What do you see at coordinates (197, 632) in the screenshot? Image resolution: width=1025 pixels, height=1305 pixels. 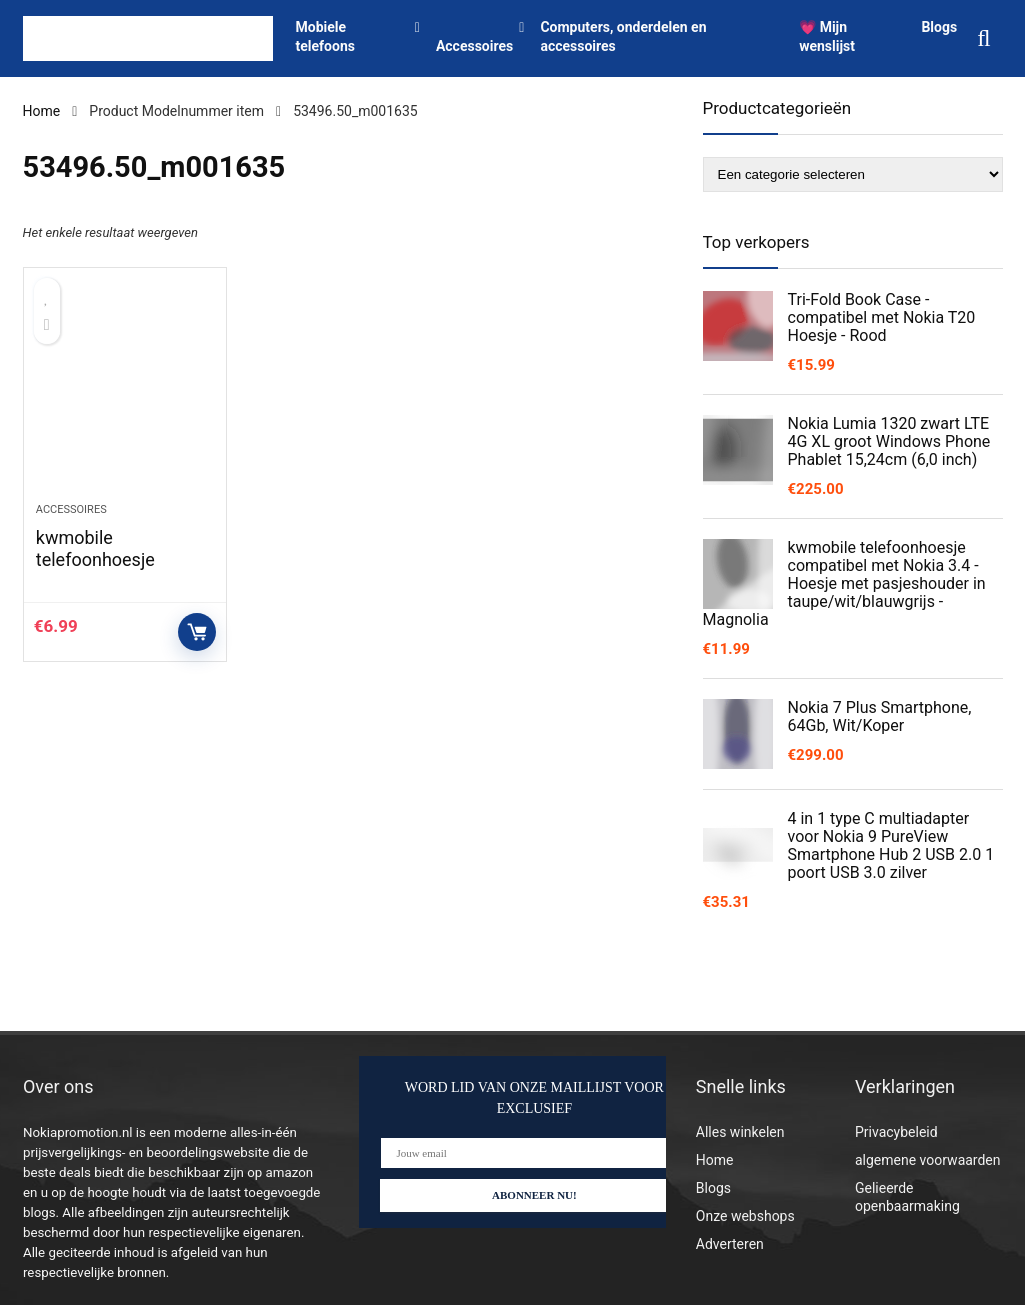 I see `Controleer op Amazon` at bounding box center [197, 632].